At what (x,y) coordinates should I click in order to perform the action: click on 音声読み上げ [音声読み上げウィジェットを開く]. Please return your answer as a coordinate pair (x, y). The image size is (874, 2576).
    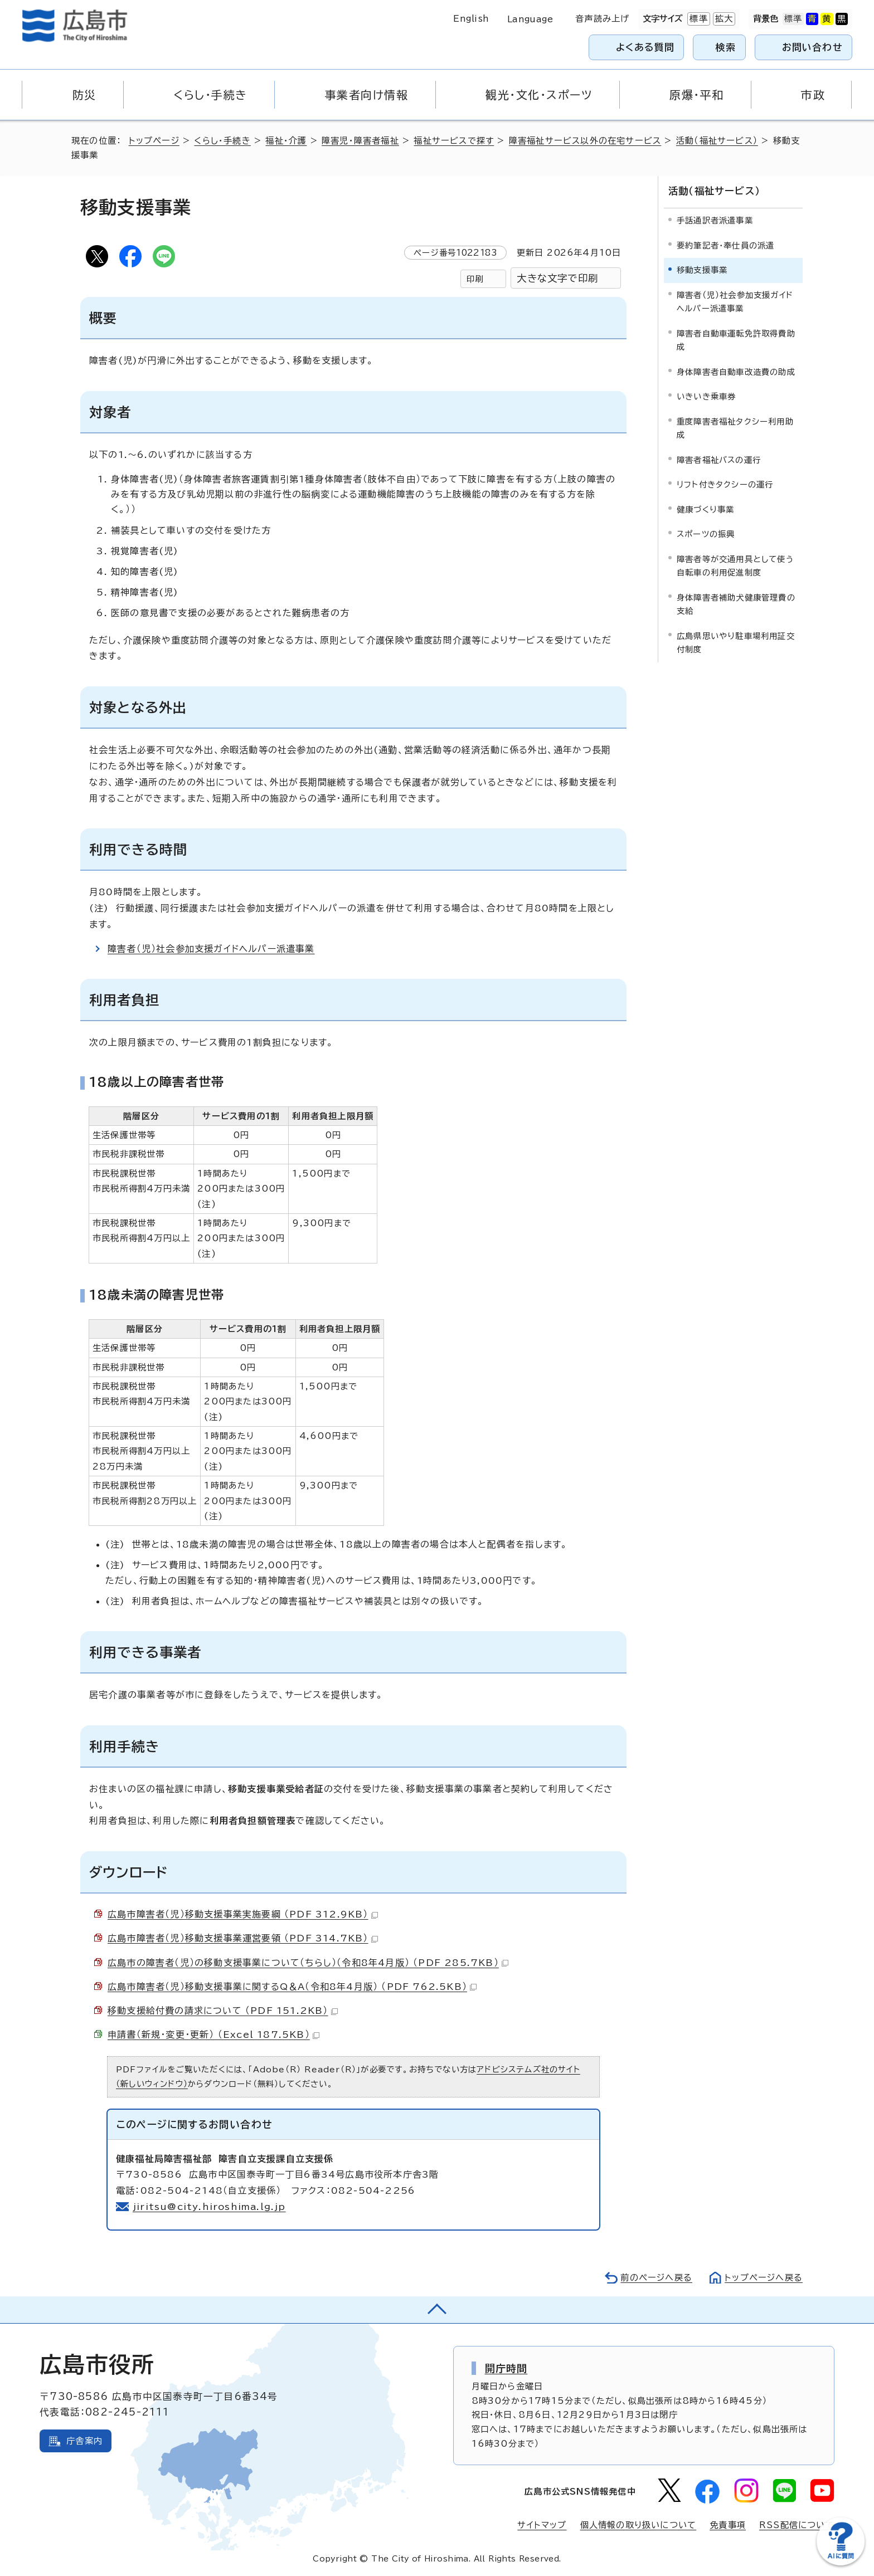
    Looking at the image, I should click on (602, 18).